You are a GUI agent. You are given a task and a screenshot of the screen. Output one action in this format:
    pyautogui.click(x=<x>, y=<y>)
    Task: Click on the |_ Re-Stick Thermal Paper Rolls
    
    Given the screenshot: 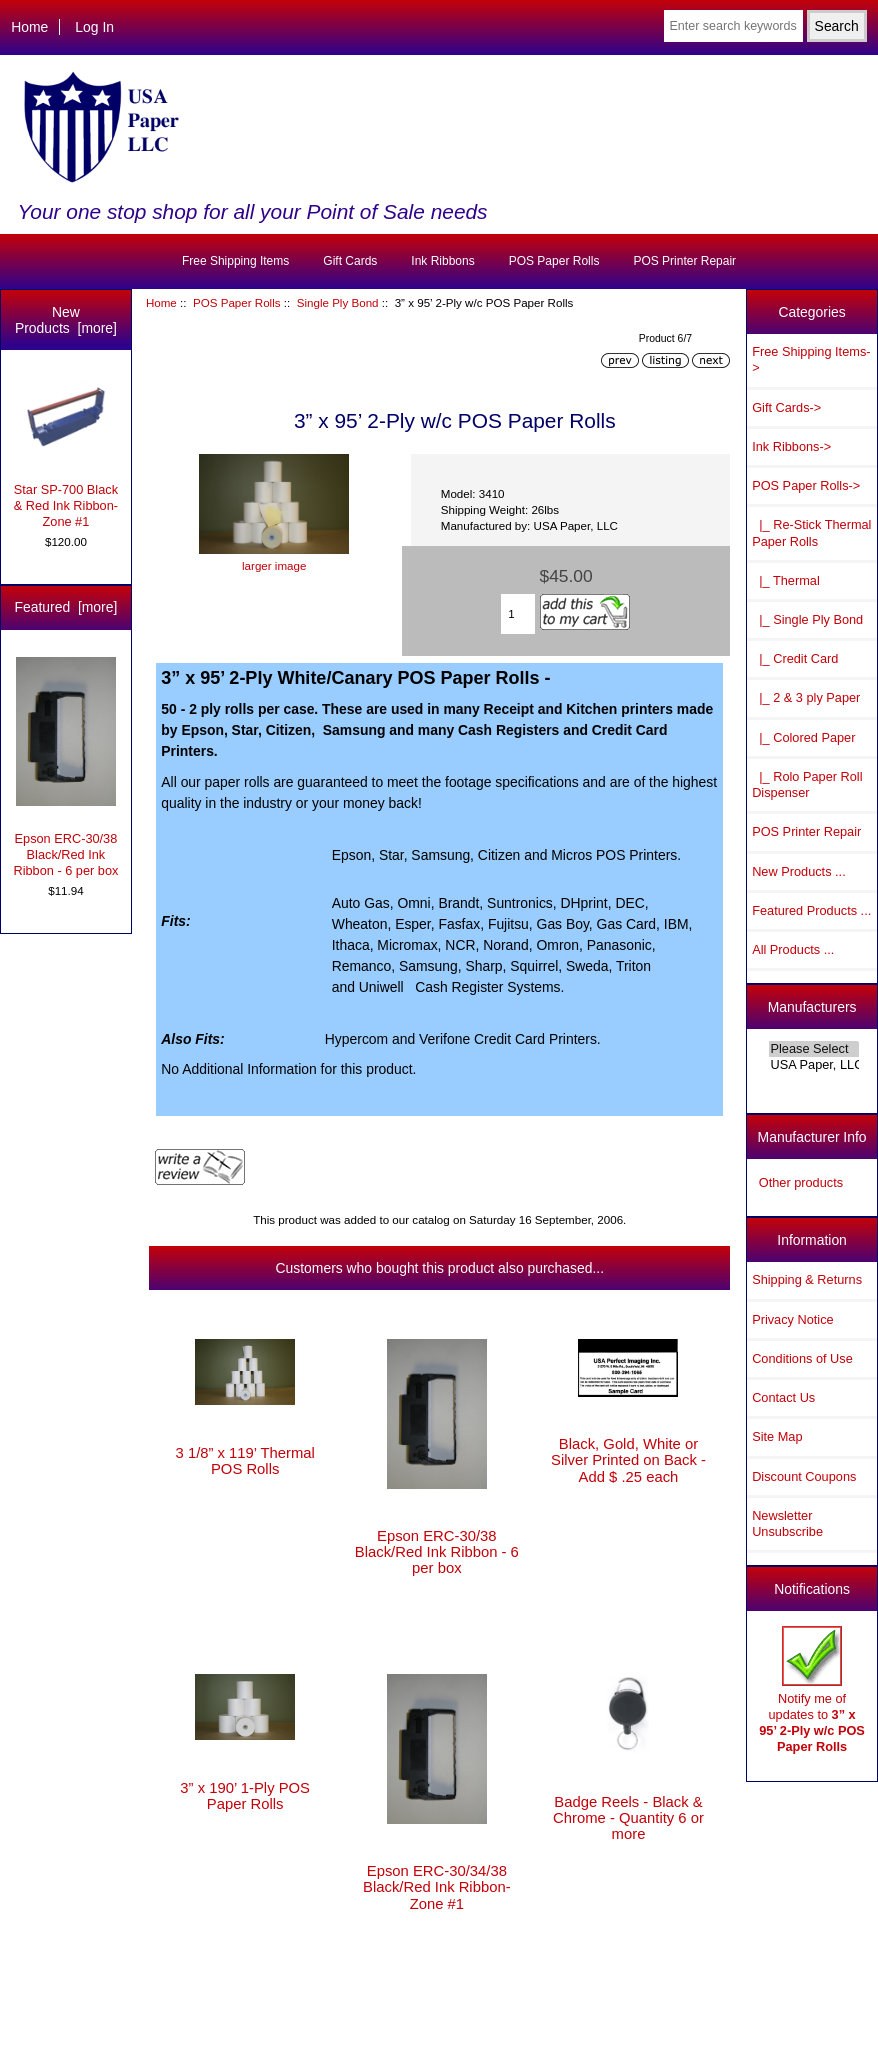 What is the action you would take?
    pyautogui.click(x=811, y=532)
    